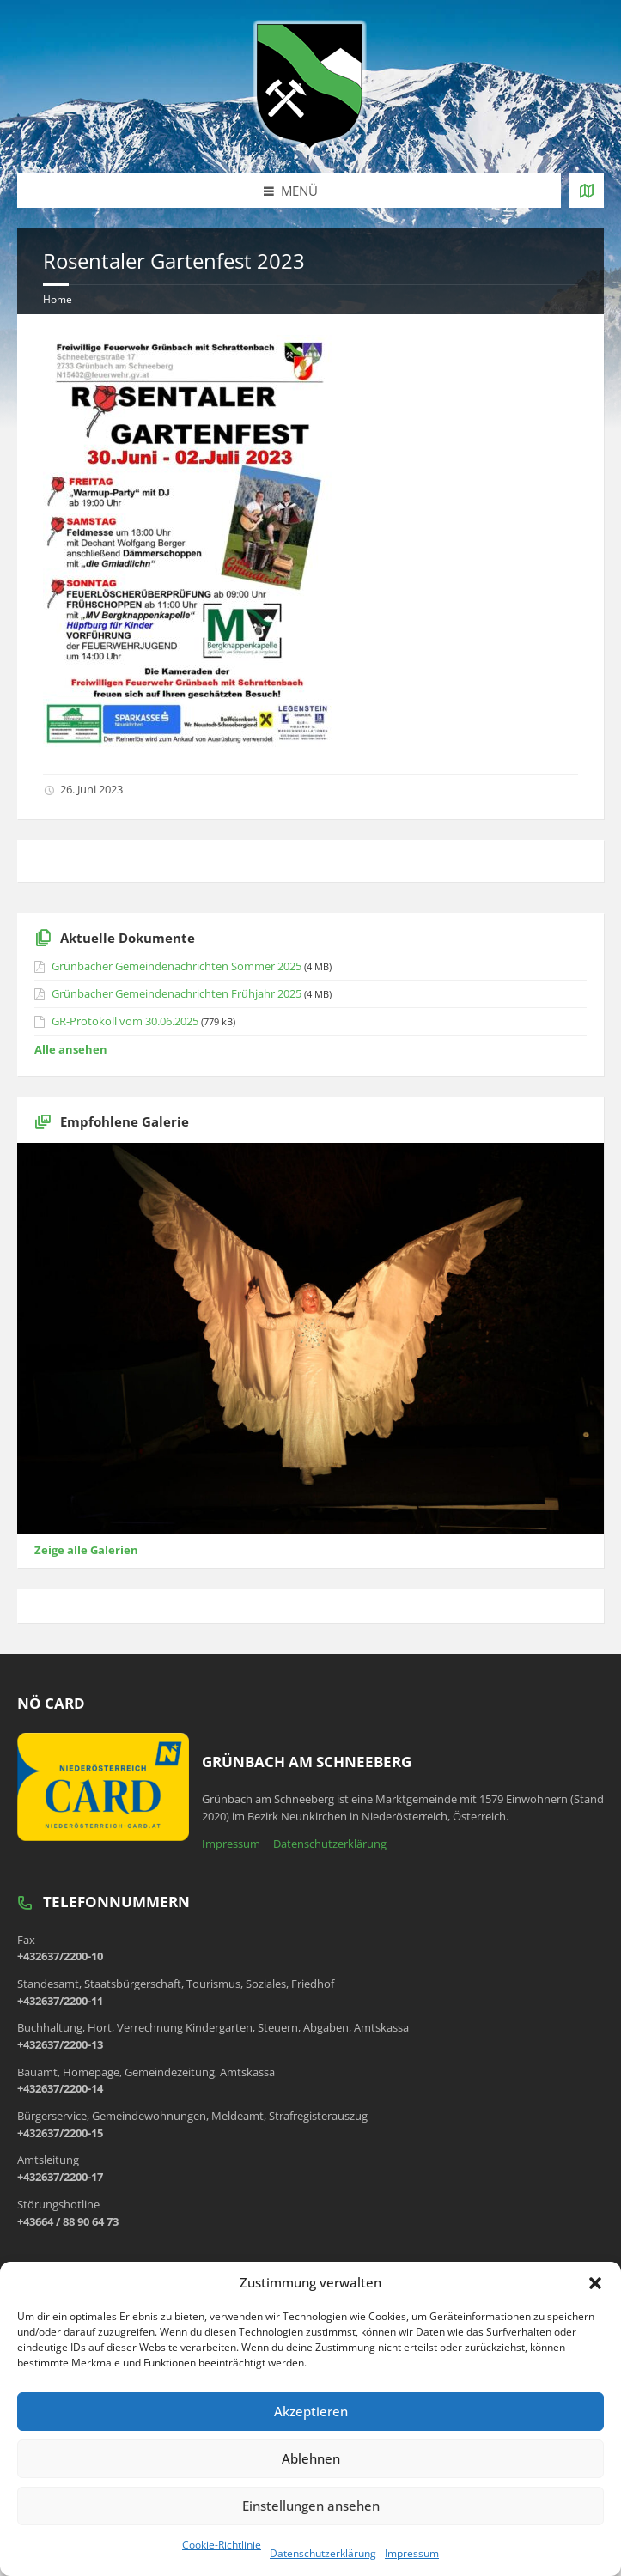  What do you see at coordinates (125, 1021) in the screenshot?
I see `GR-Protokoll vom 30.06.2025` at bounding box center [125, 1021].